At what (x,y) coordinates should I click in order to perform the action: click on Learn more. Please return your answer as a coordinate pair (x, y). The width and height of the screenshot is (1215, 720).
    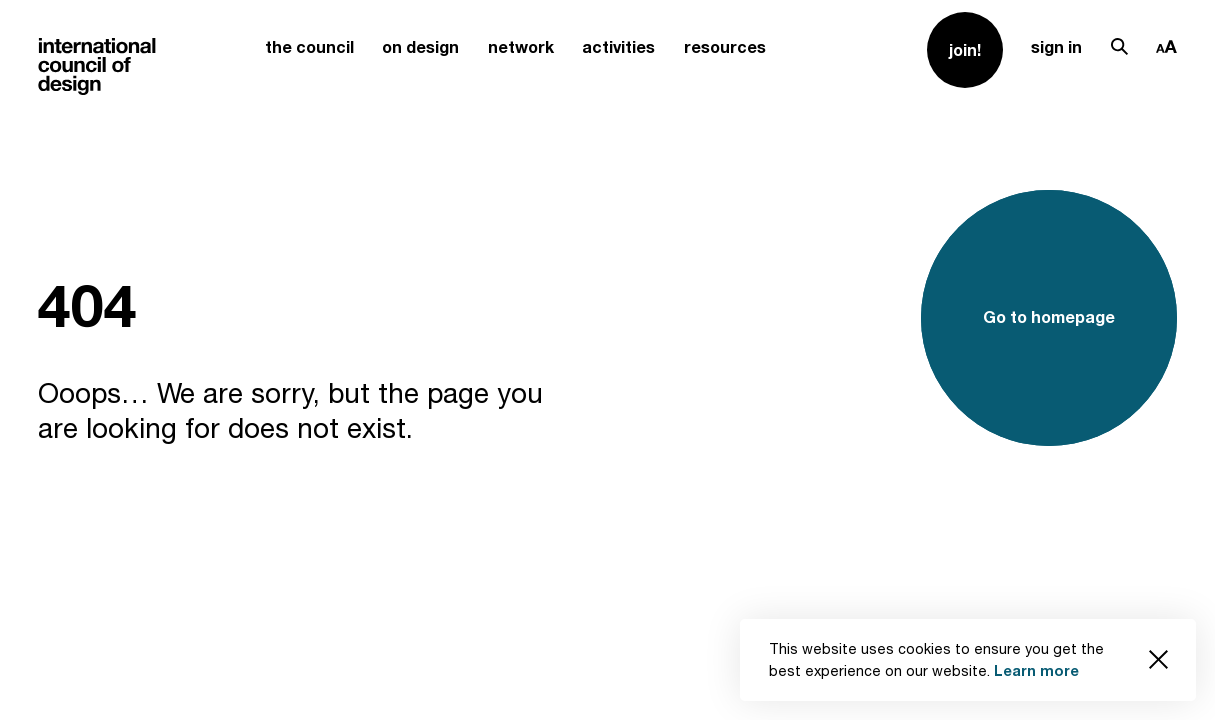
    Looking at the image, I should click on (1036, 670).